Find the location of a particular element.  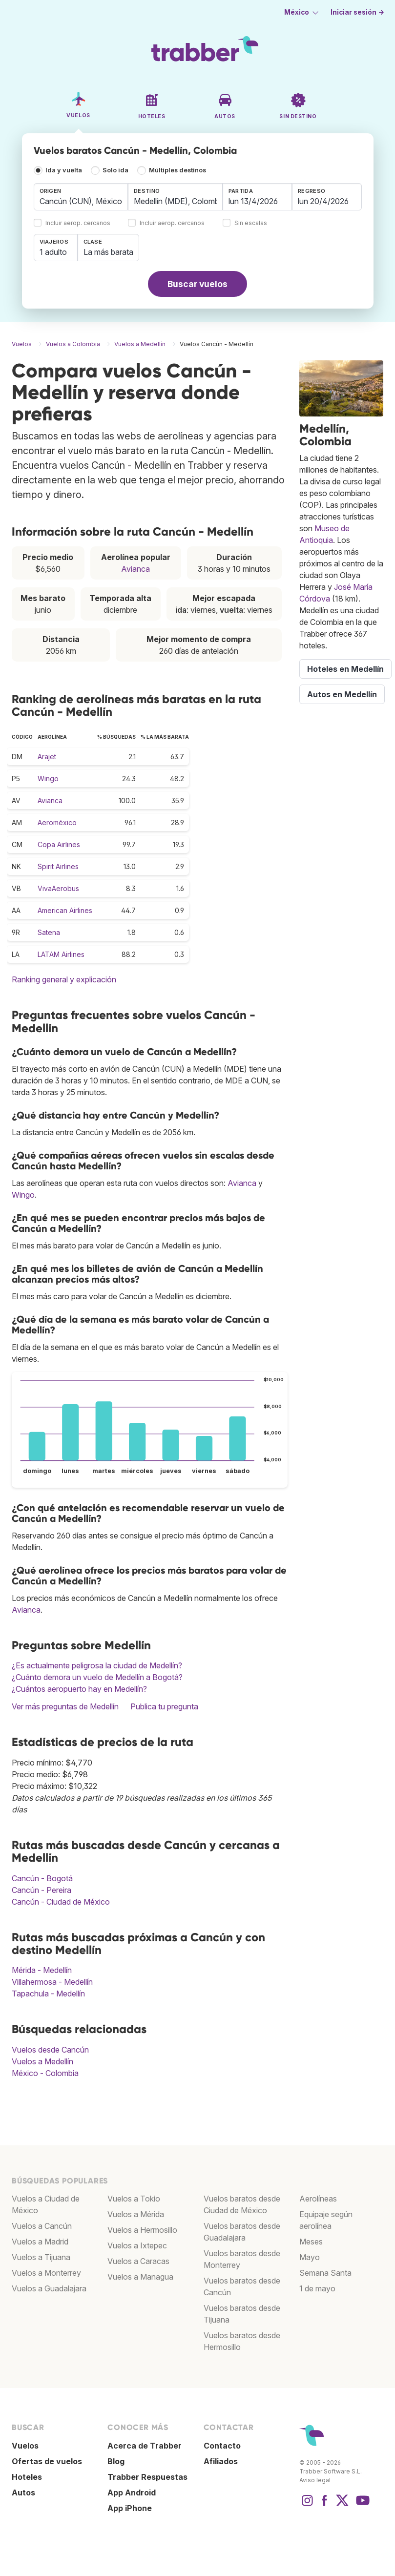

Aerolíneas is located at coordinates (318, 2198).